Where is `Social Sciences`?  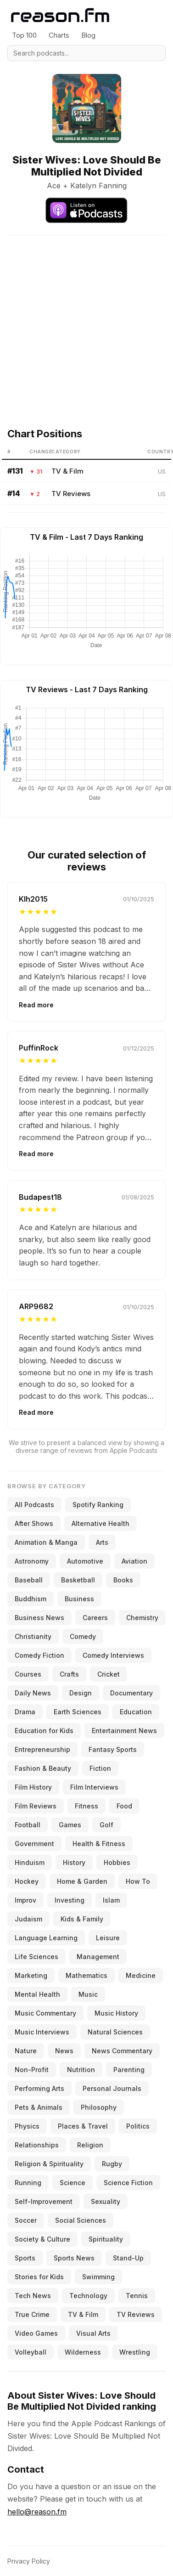
Social Sciences is located at coordinates (80, 2220).